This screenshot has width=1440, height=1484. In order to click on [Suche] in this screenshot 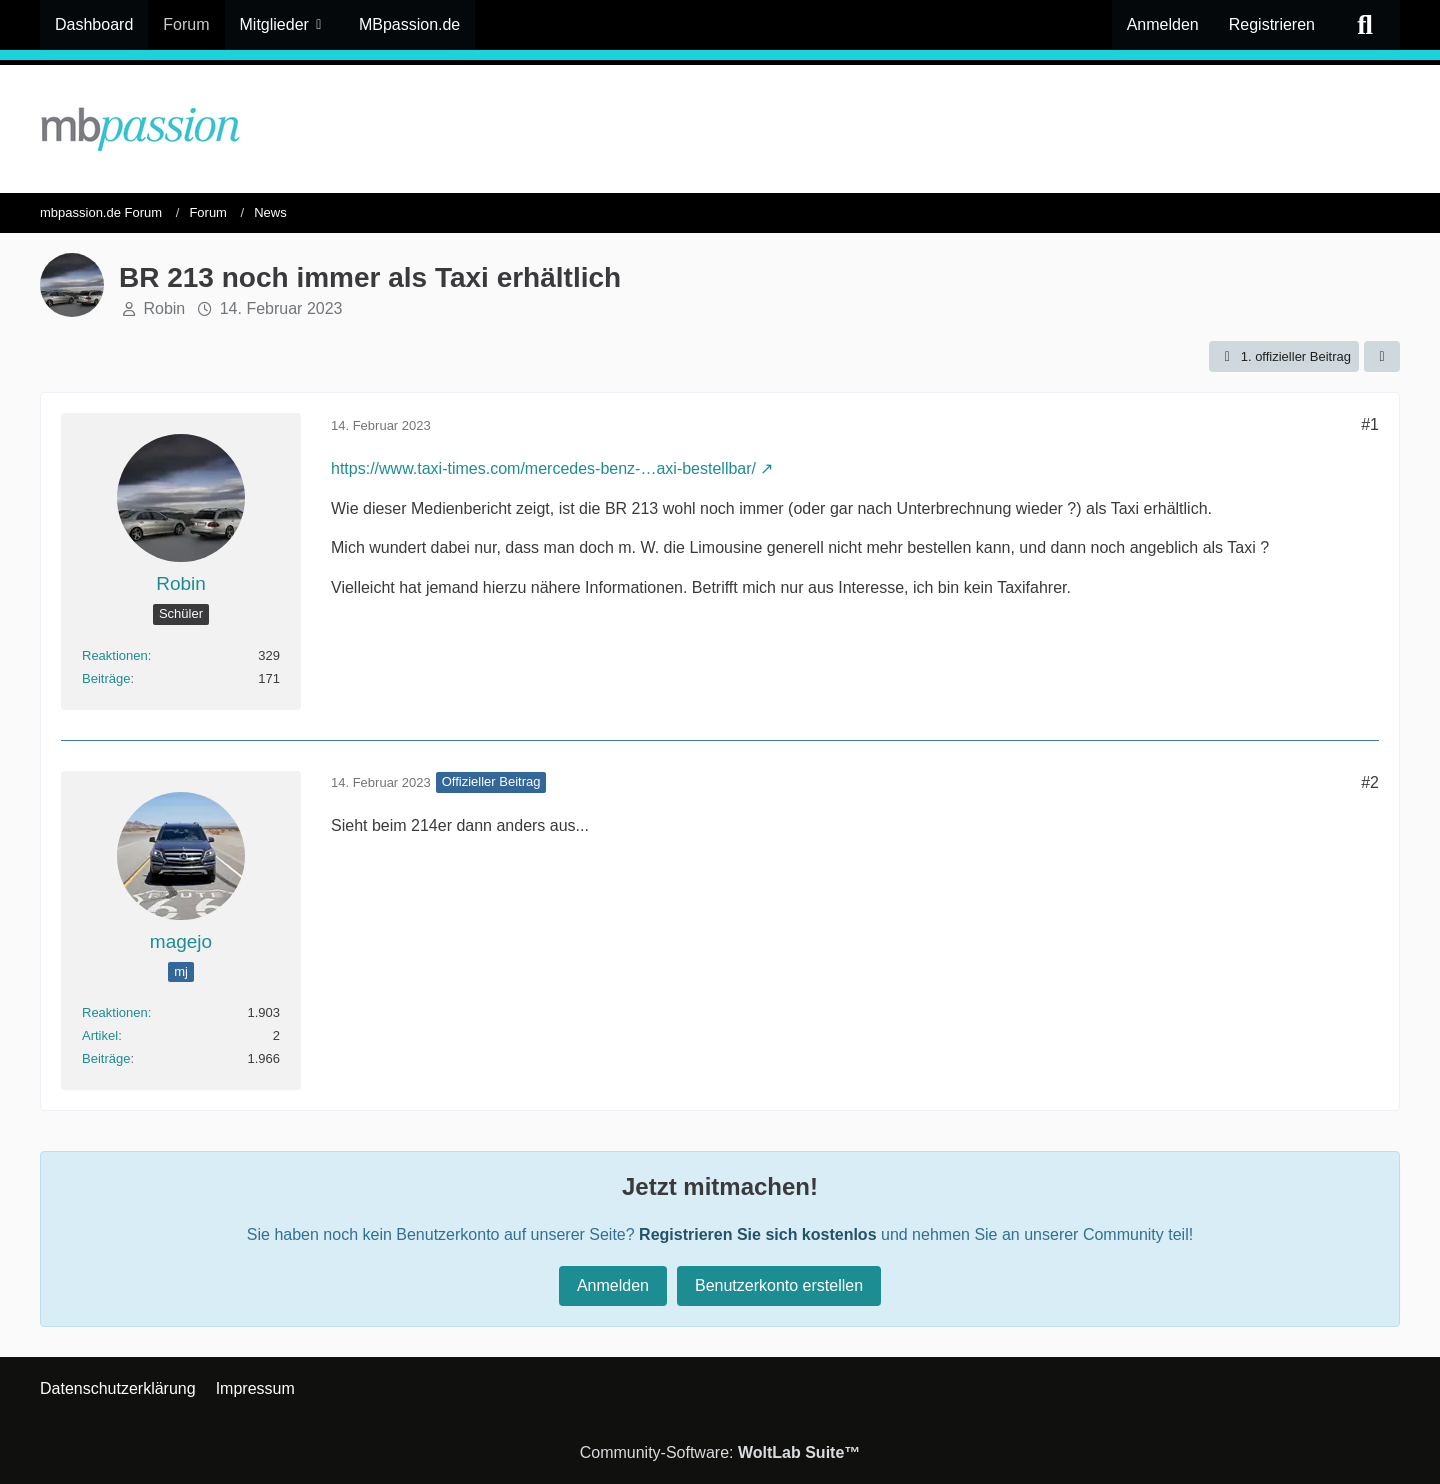, I will do `click(1365, 25)`.